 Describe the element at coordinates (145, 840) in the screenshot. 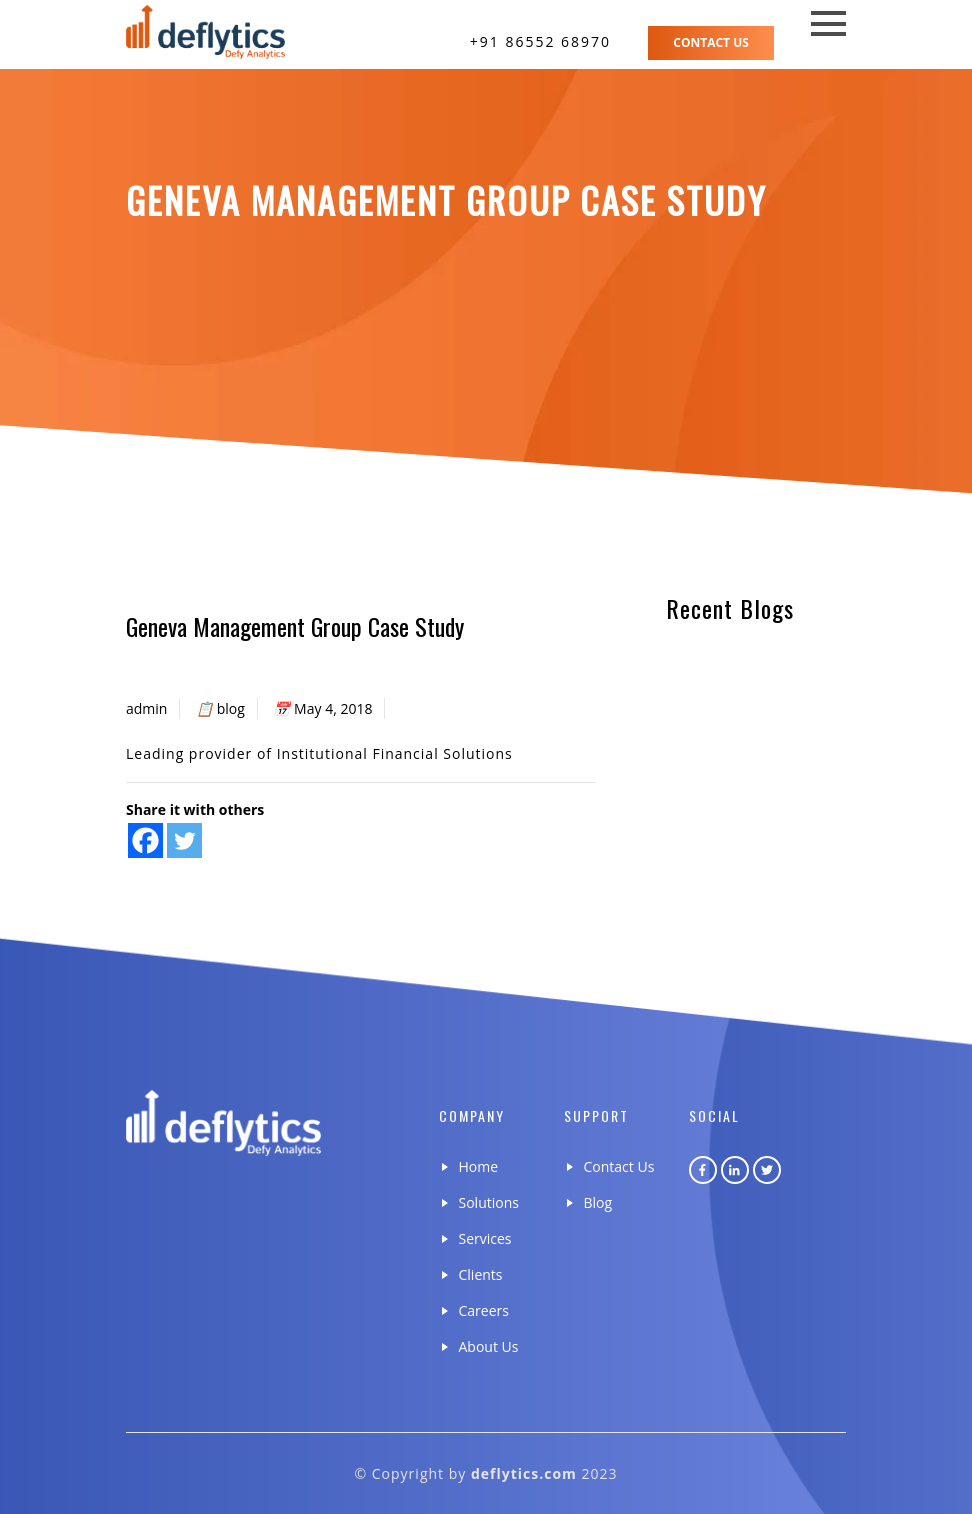

I see `[Facebook]` at that location.